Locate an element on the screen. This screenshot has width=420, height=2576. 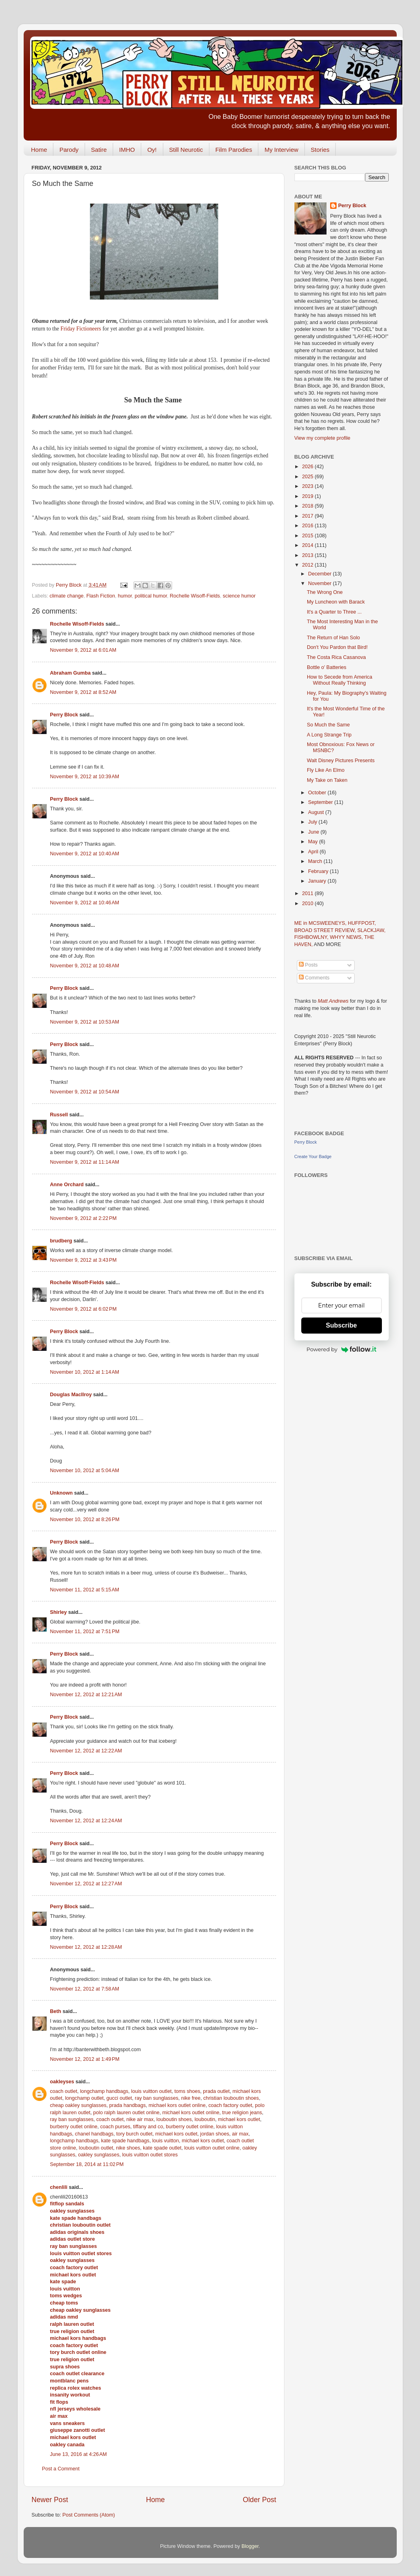
November 12, 2012 at 1:49 PM is located at coordinates (85, 2059).